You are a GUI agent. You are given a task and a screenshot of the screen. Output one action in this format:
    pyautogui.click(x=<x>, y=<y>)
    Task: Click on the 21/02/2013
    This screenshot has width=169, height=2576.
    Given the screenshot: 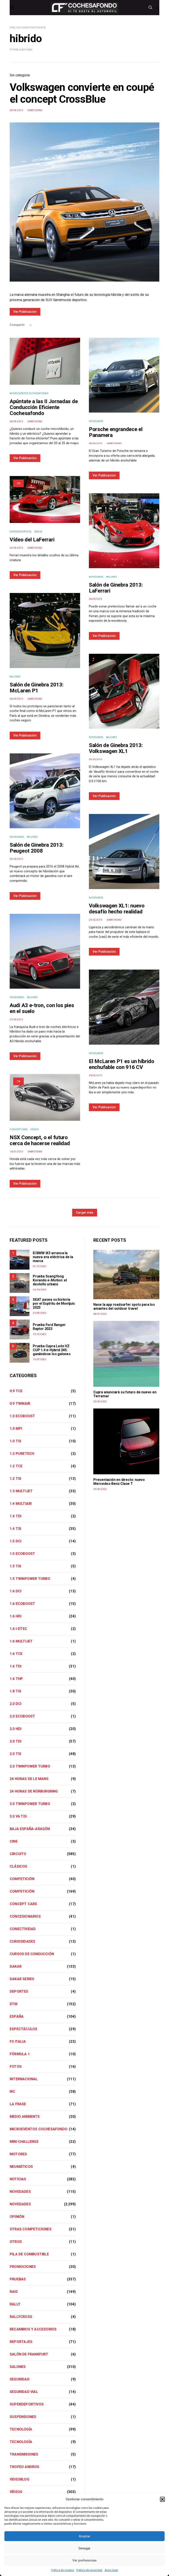 What is the action you would take?
    pyautogui.click(x=16, y=1019)
    